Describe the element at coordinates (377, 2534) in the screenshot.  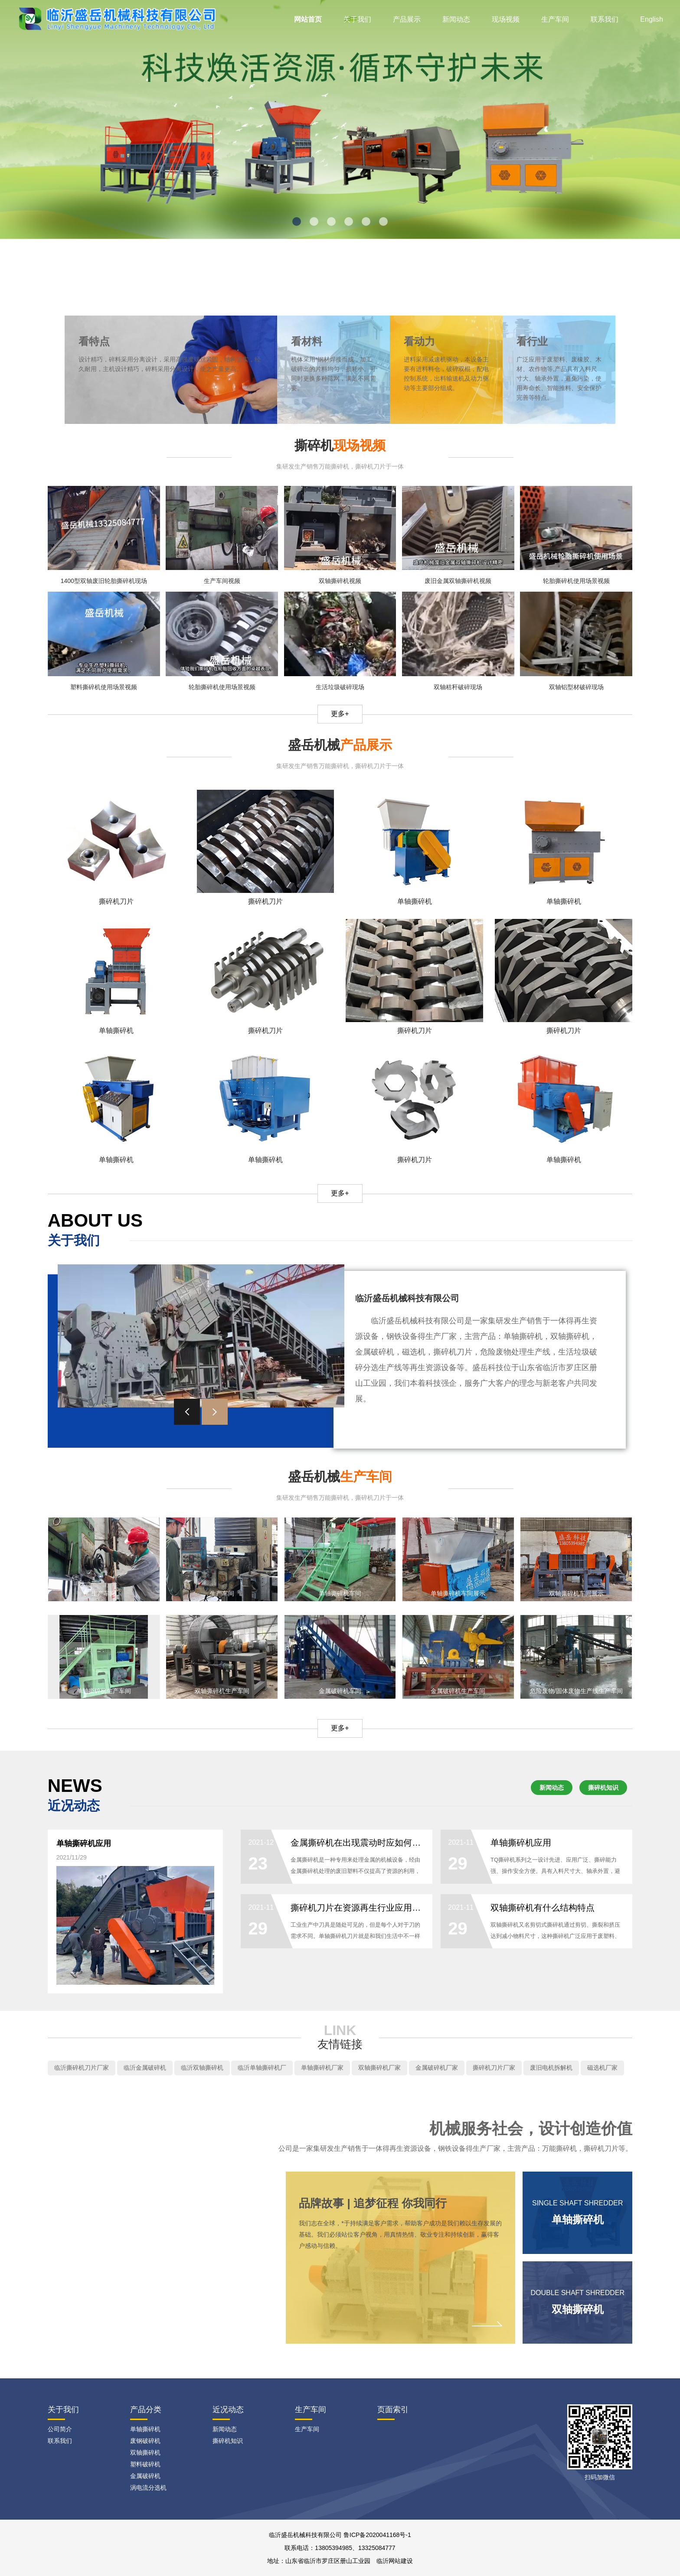
I see `鲁ICP备2020041168号-1` at that location.